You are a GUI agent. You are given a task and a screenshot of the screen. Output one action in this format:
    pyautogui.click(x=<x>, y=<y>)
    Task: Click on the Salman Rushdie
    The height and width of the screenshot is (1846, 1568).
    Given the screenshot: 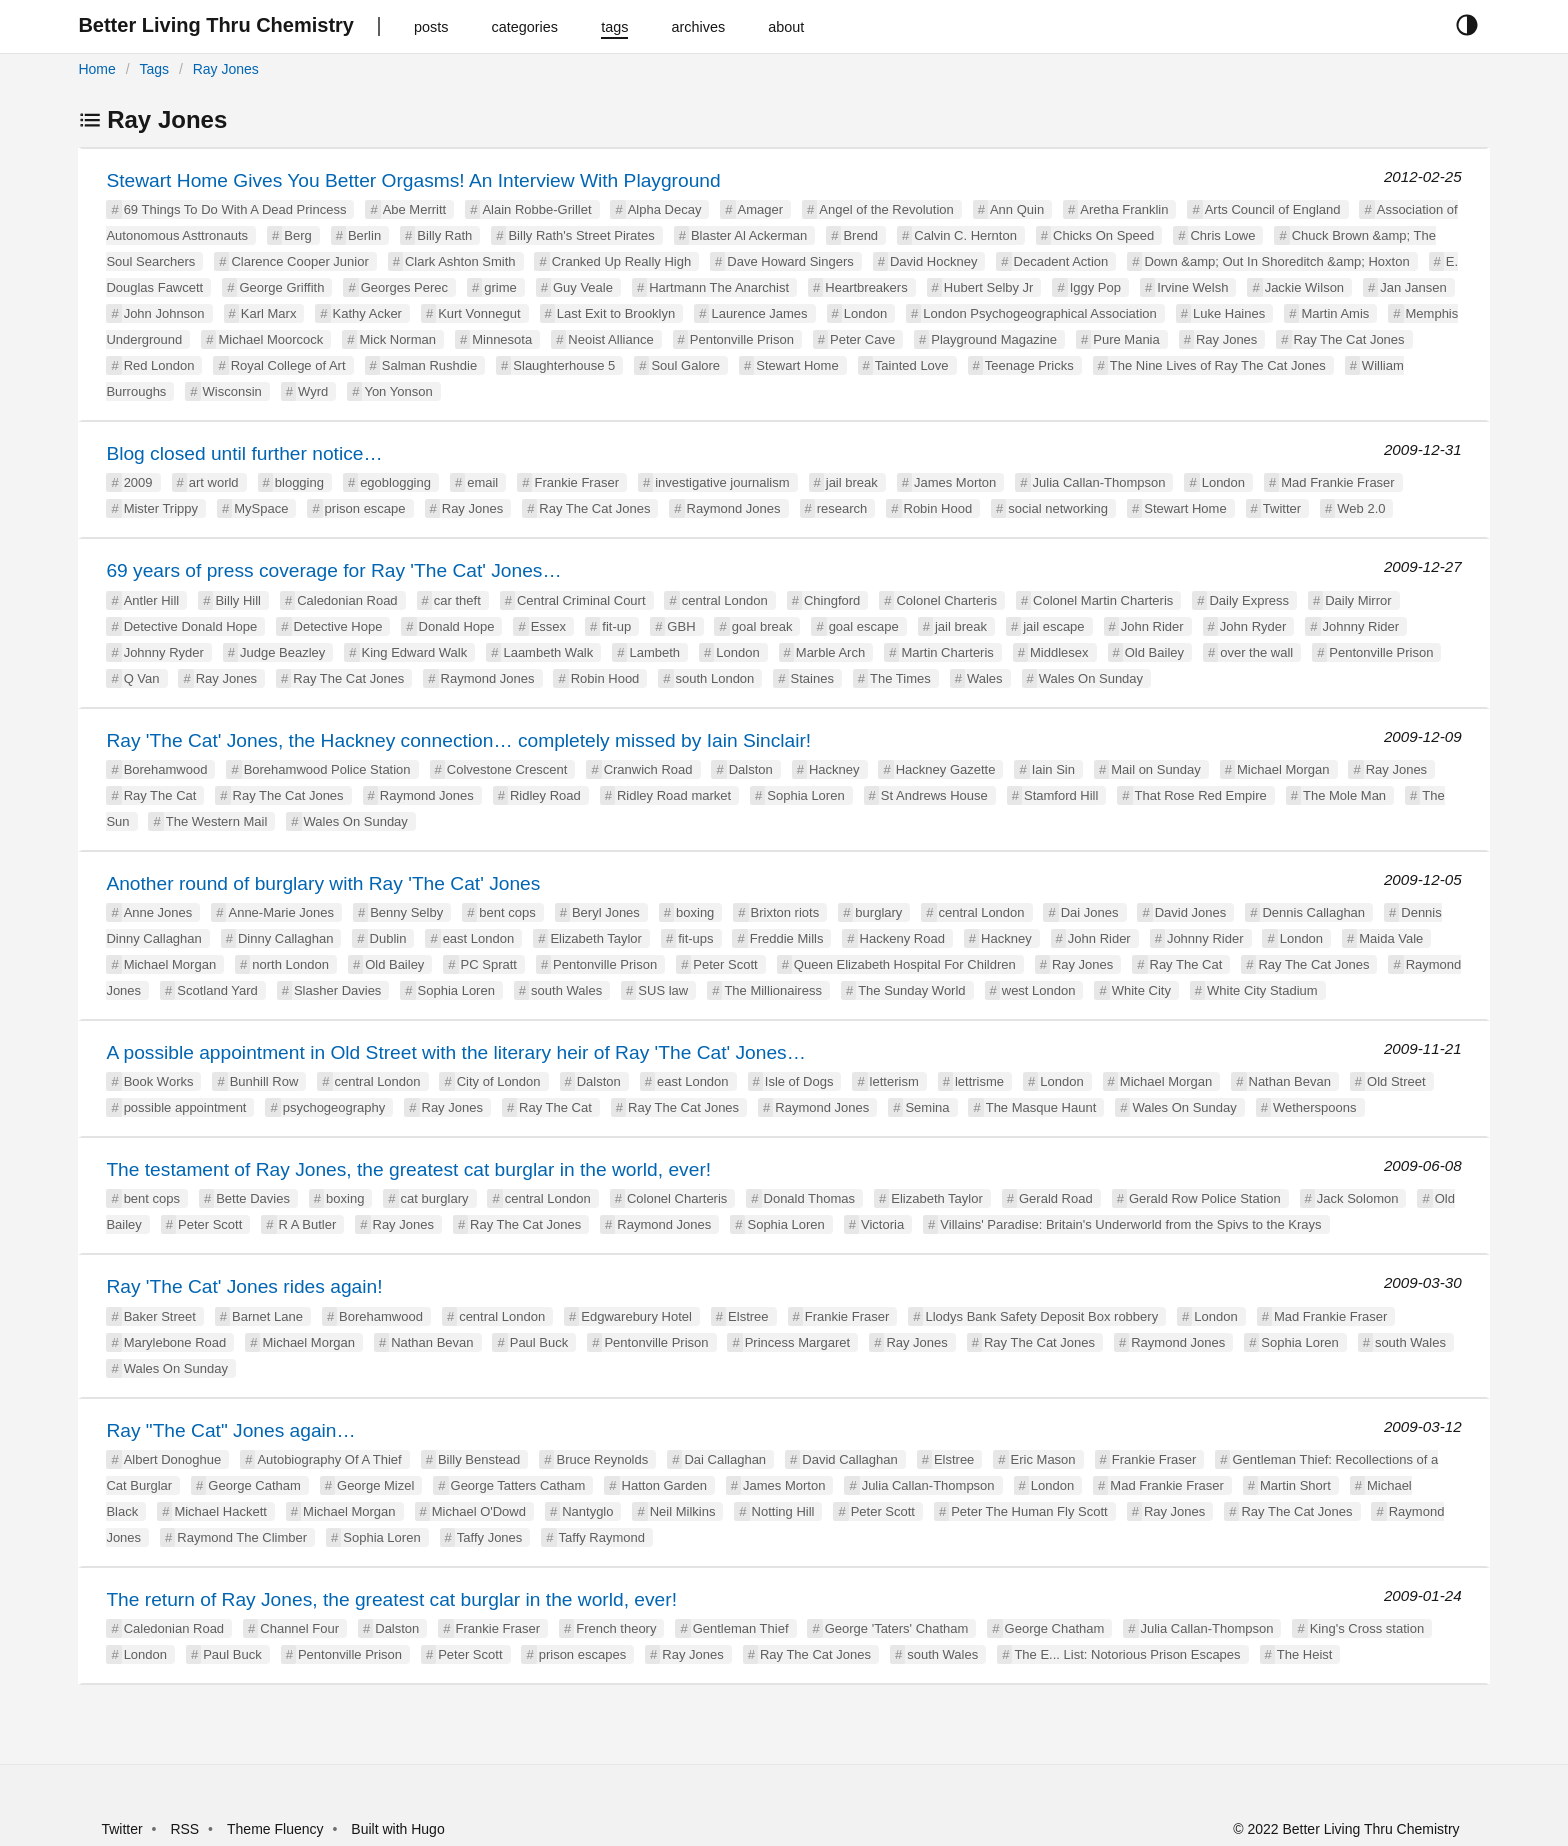 What is the action you would take?
    pyautogui.click(x=429, y=365)
    